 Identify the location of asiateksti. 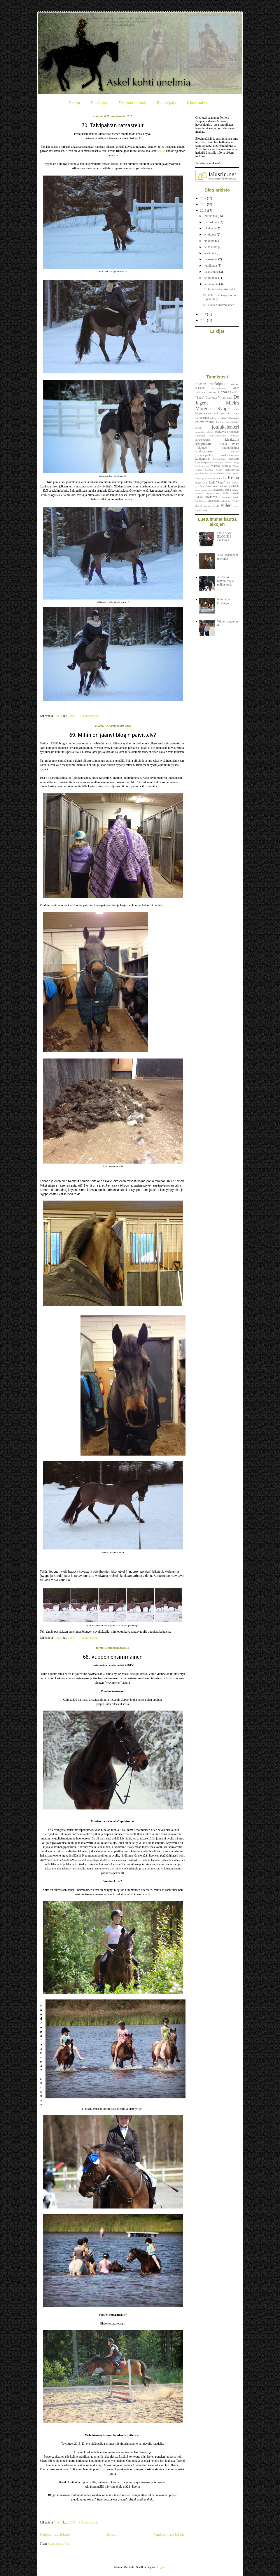
(212, 392).